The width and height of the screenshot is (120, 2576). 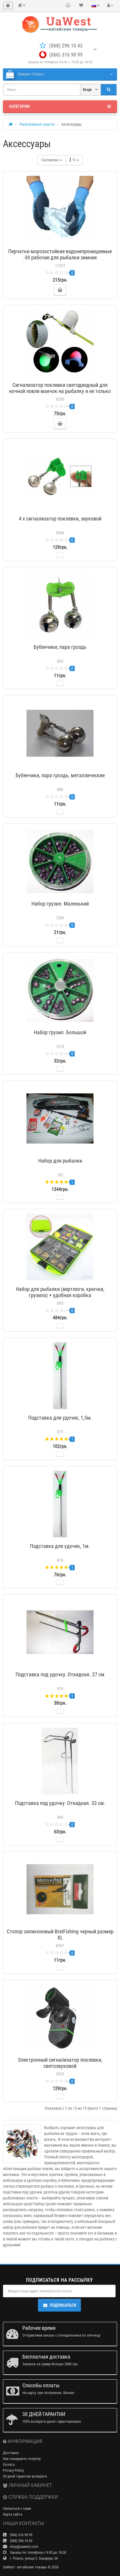 I want to click on Сортировка, so click(x=51, y=160).